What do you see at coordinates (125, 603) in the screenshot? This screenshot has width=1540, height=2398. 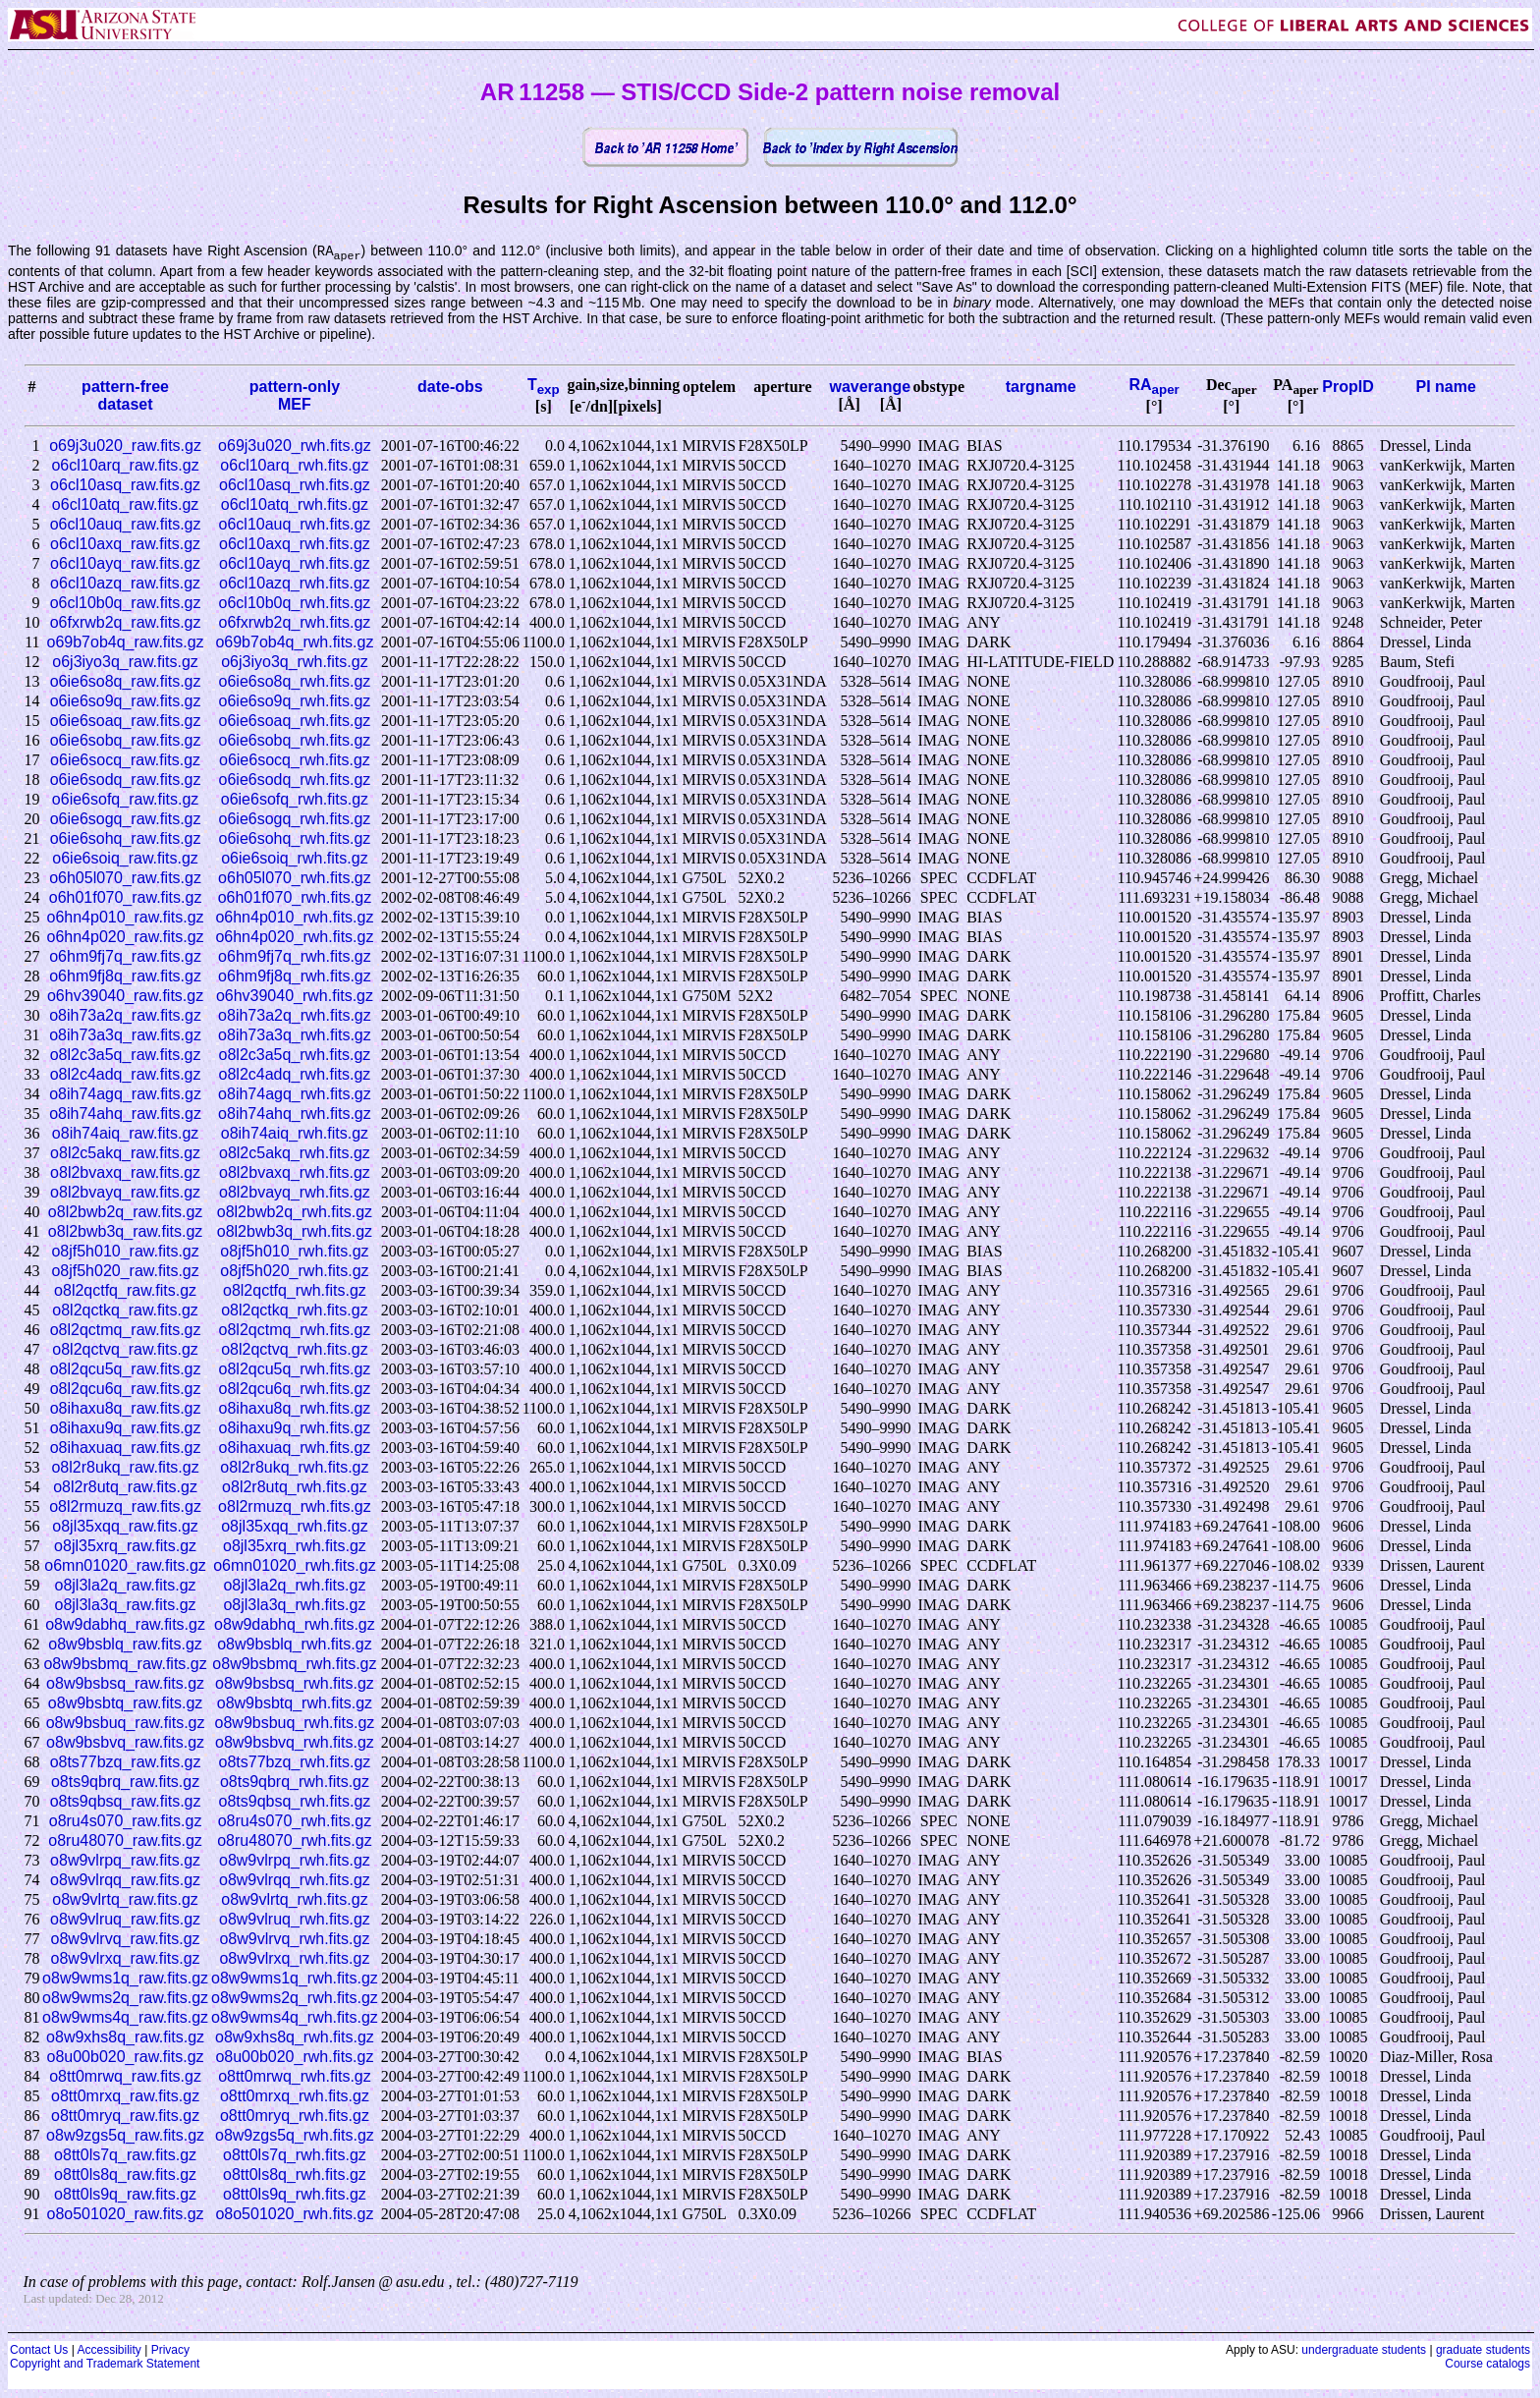 I see `o6cl10b0q_raw.fits.gz` at bounding box center [125, 603].